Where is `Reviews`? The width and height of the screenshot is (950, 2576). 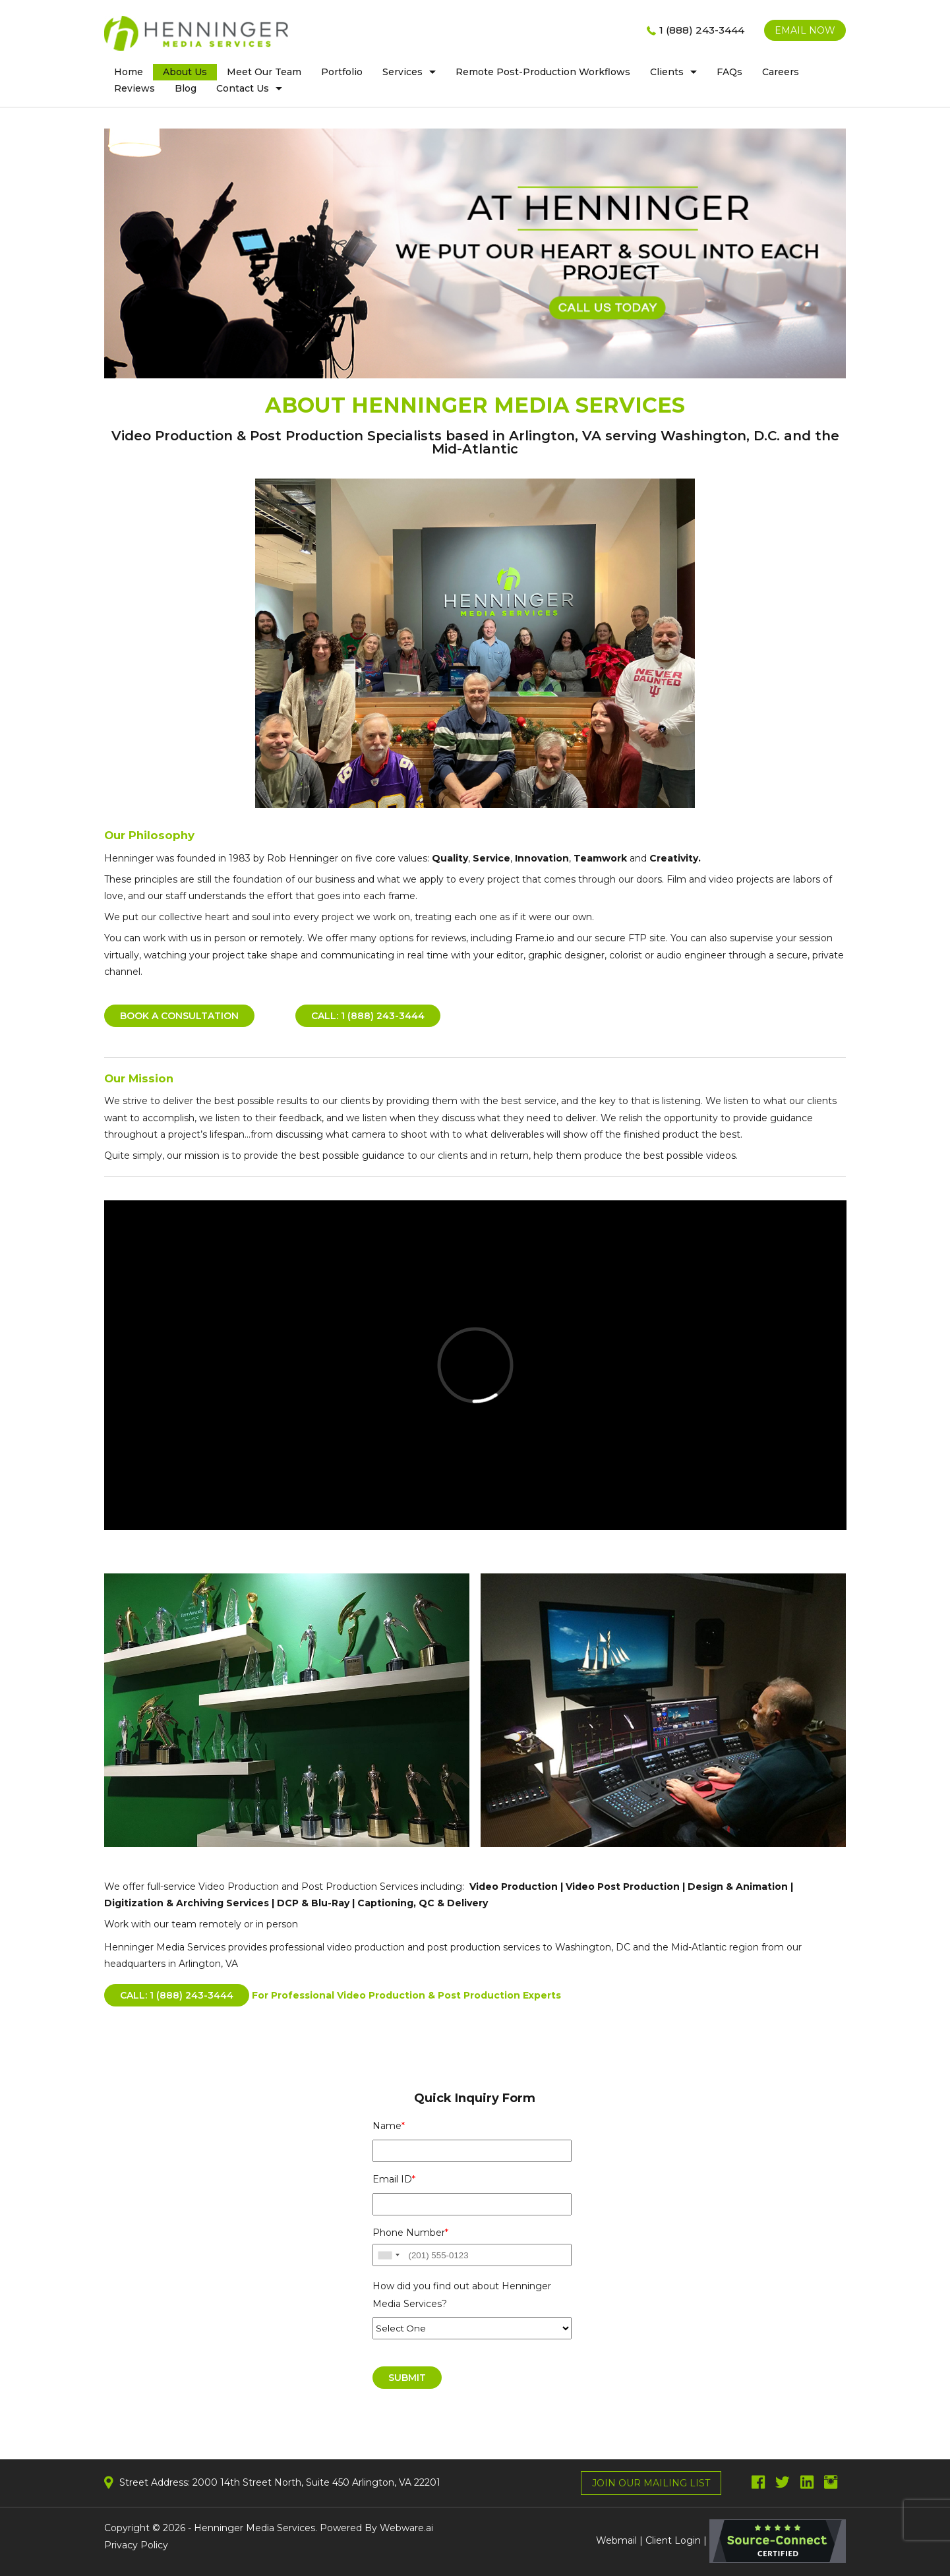
Reviews is located at coordinates (134, 88).